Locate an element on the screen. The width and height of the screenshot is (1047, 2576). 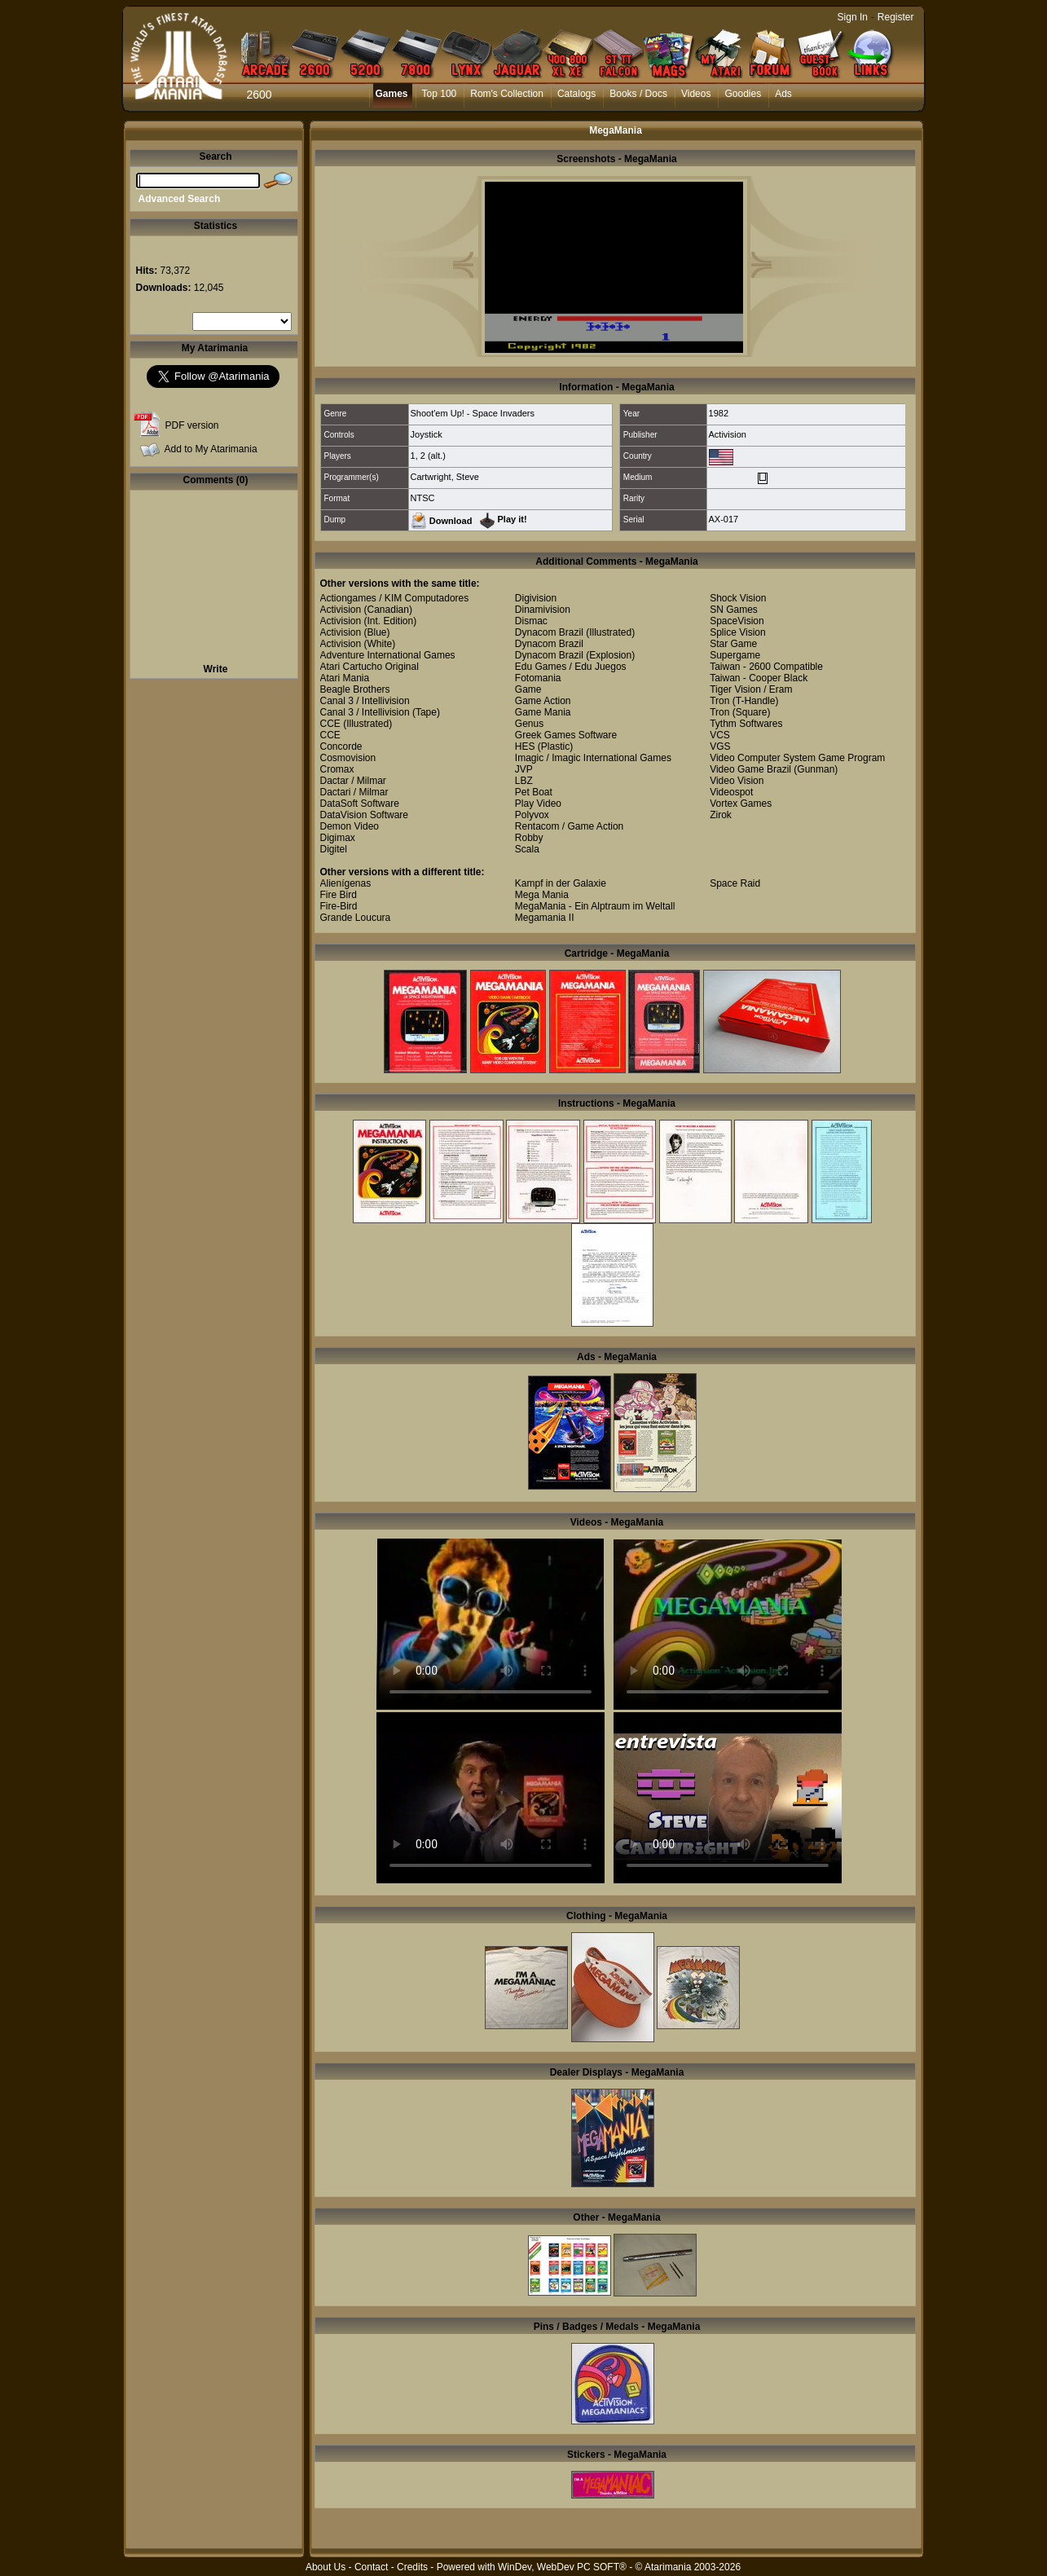
Ads is located at coordinates (783, 93).